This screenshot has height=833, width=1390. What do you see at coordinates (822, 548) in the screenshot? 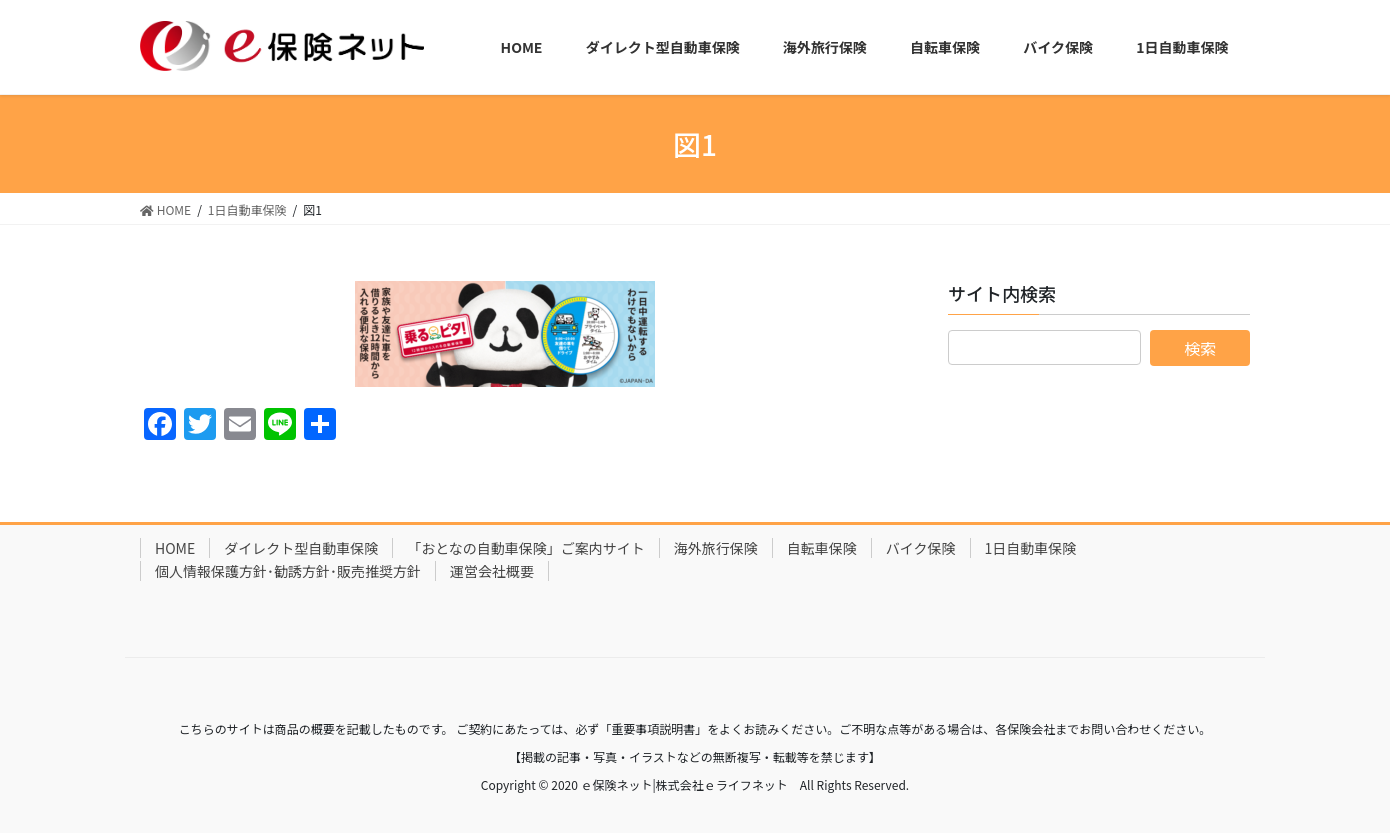
I see `自転車保険` at bounding box center [822, 548].